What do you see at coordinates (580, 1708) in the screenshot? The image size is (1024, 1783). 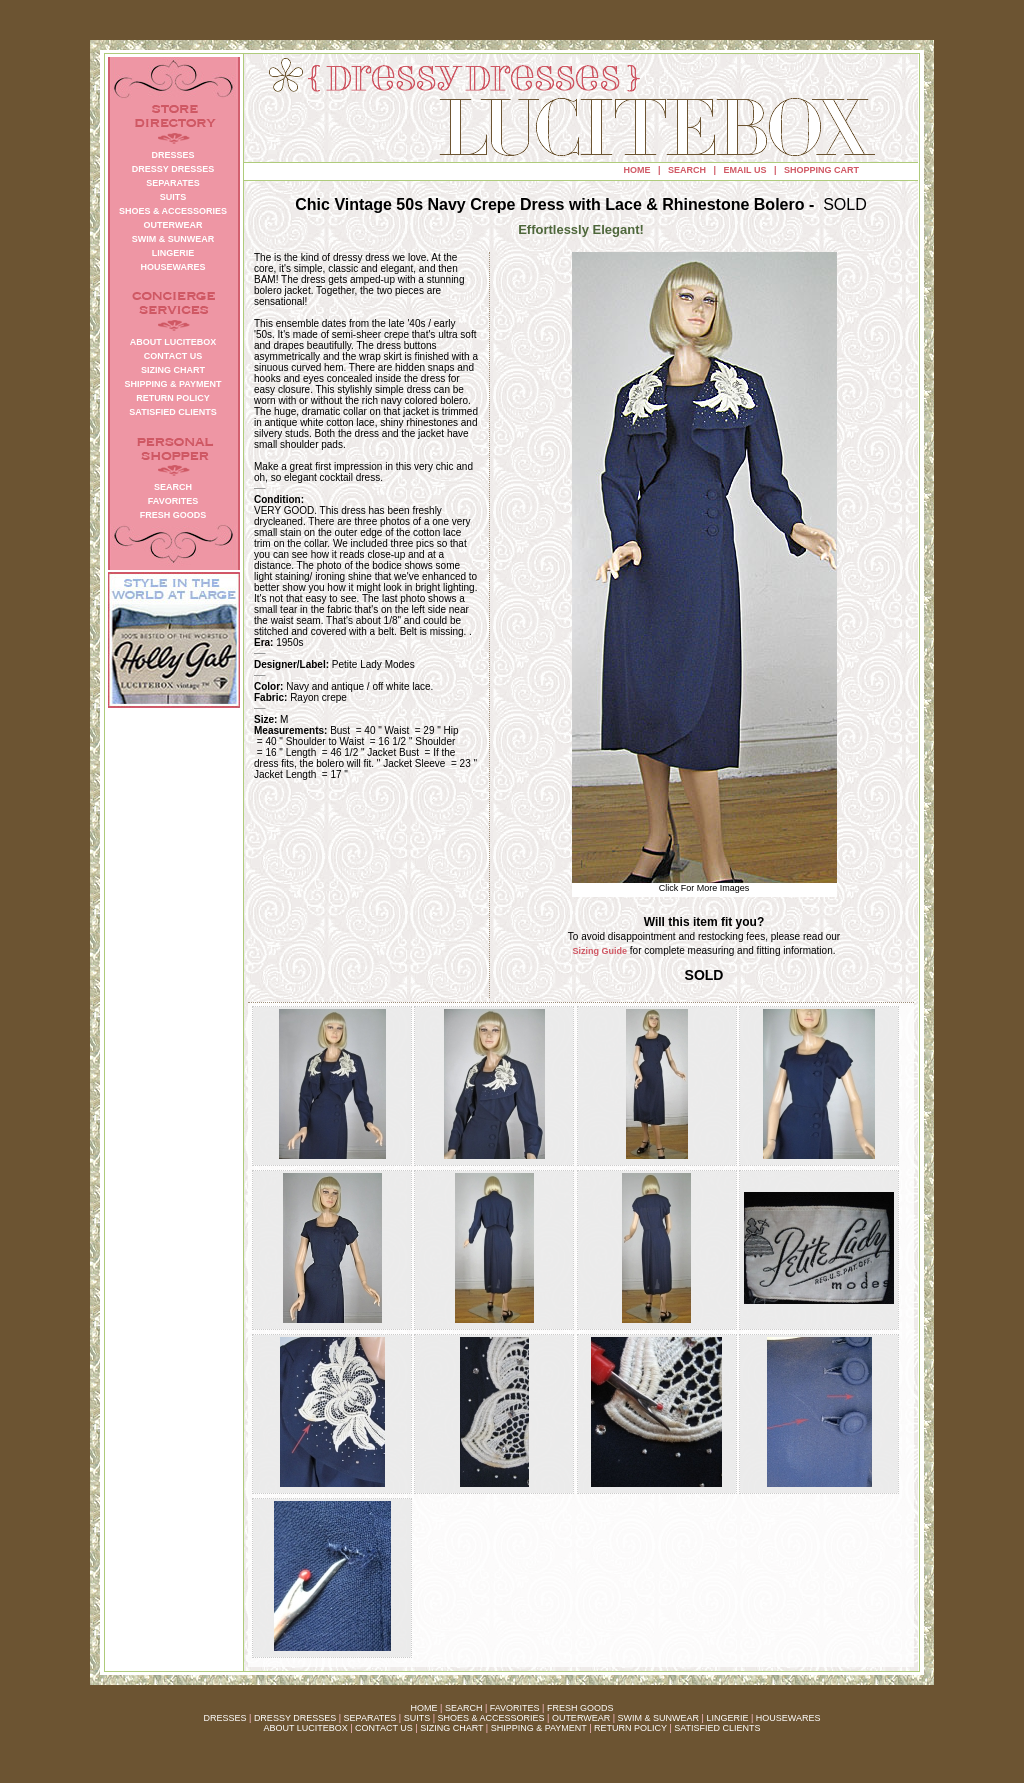 I see `FRESH GOODS` at bounding box center [580, 1708].